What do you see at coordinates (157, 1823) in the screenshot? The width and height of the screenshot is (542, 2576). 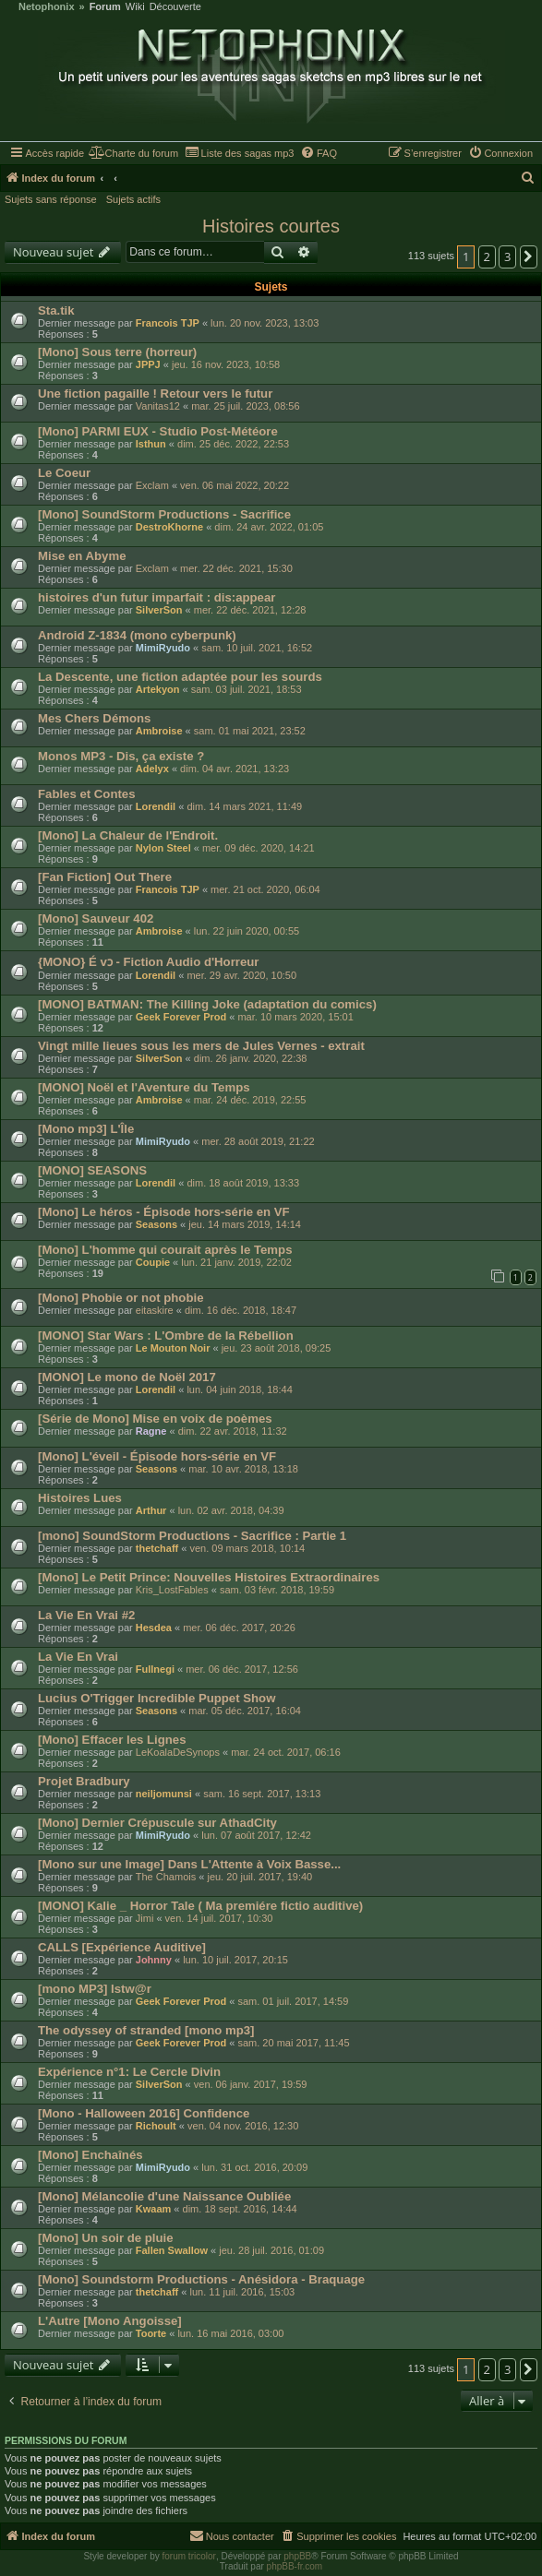 I see `[Mono] Dernier Crépuscule sur AthadCity` at bounding box center [157, 1823].